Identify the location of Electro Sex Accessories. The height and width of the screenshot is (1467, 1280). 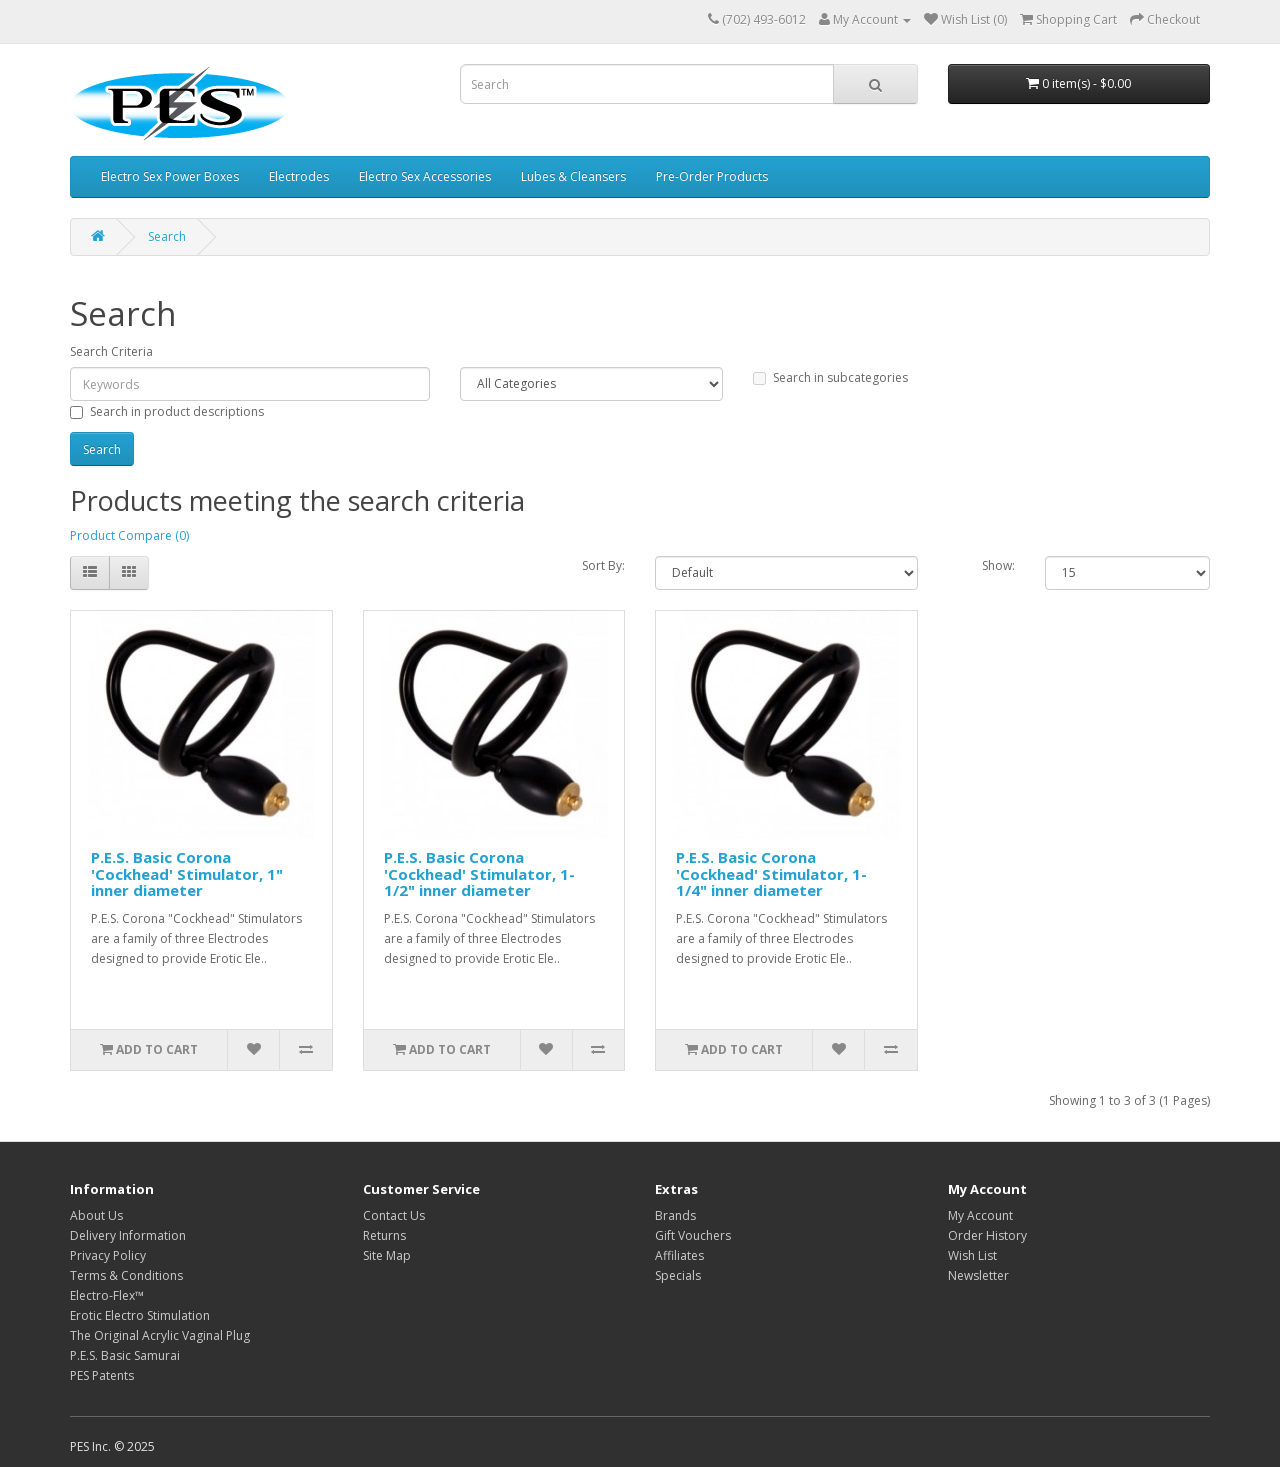
(425, 176).